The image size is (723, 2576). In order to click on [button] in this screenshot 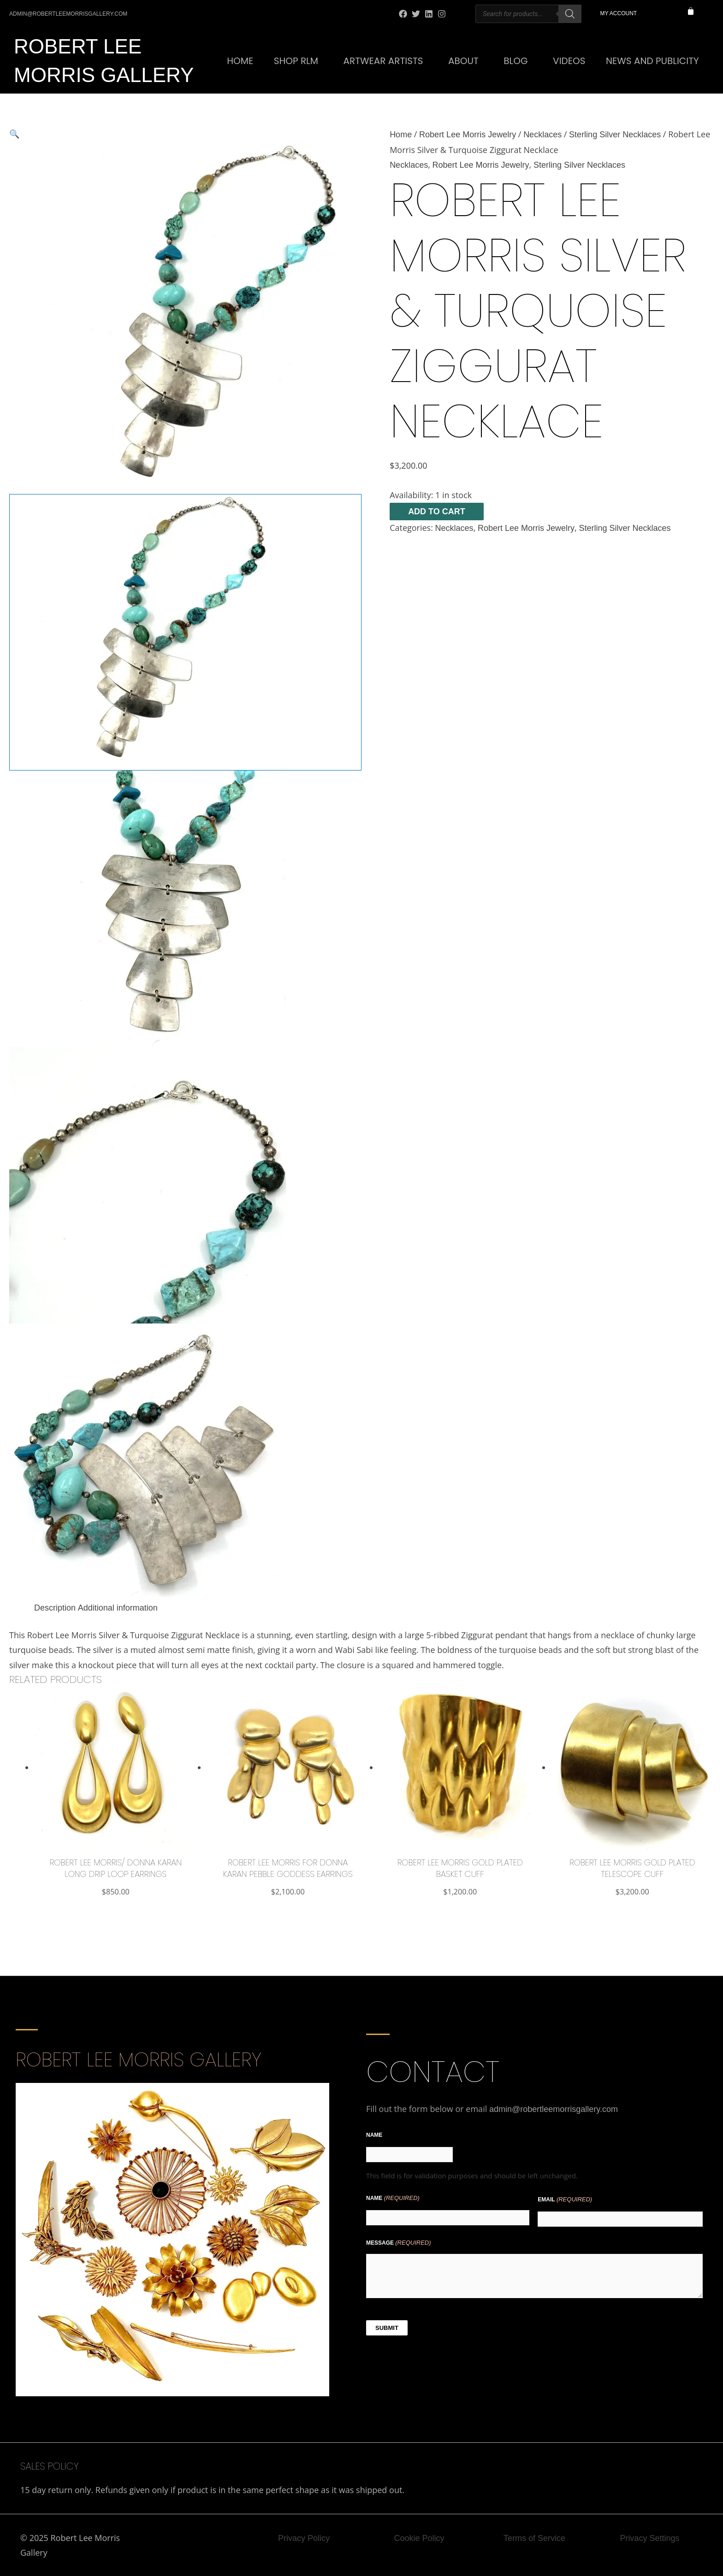, I will do `click(185, 134)`.